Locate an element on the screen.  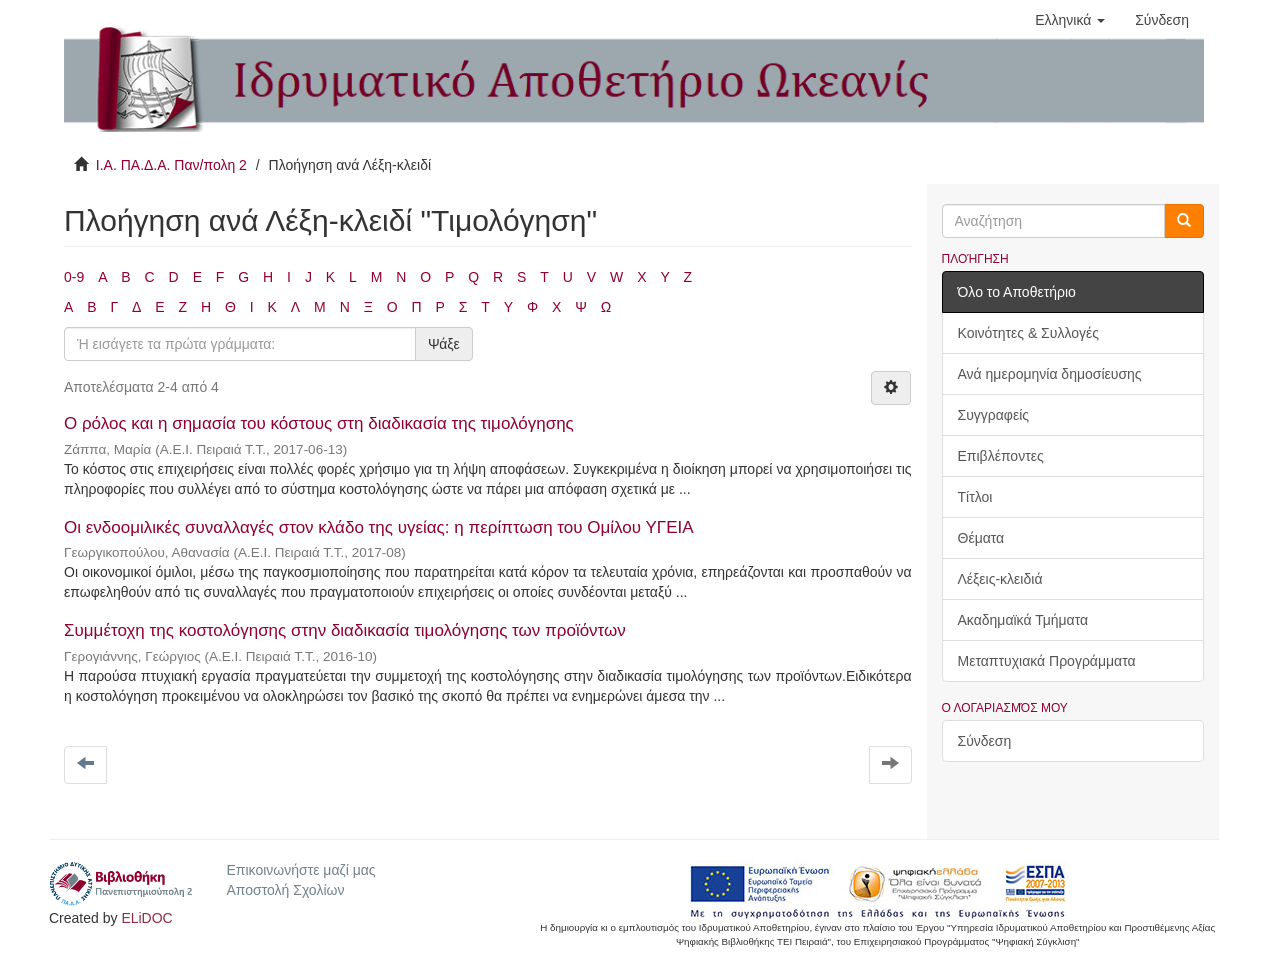
Ανά ημερομηνία δημοσίευσης is located at coordinates (1050, 374).